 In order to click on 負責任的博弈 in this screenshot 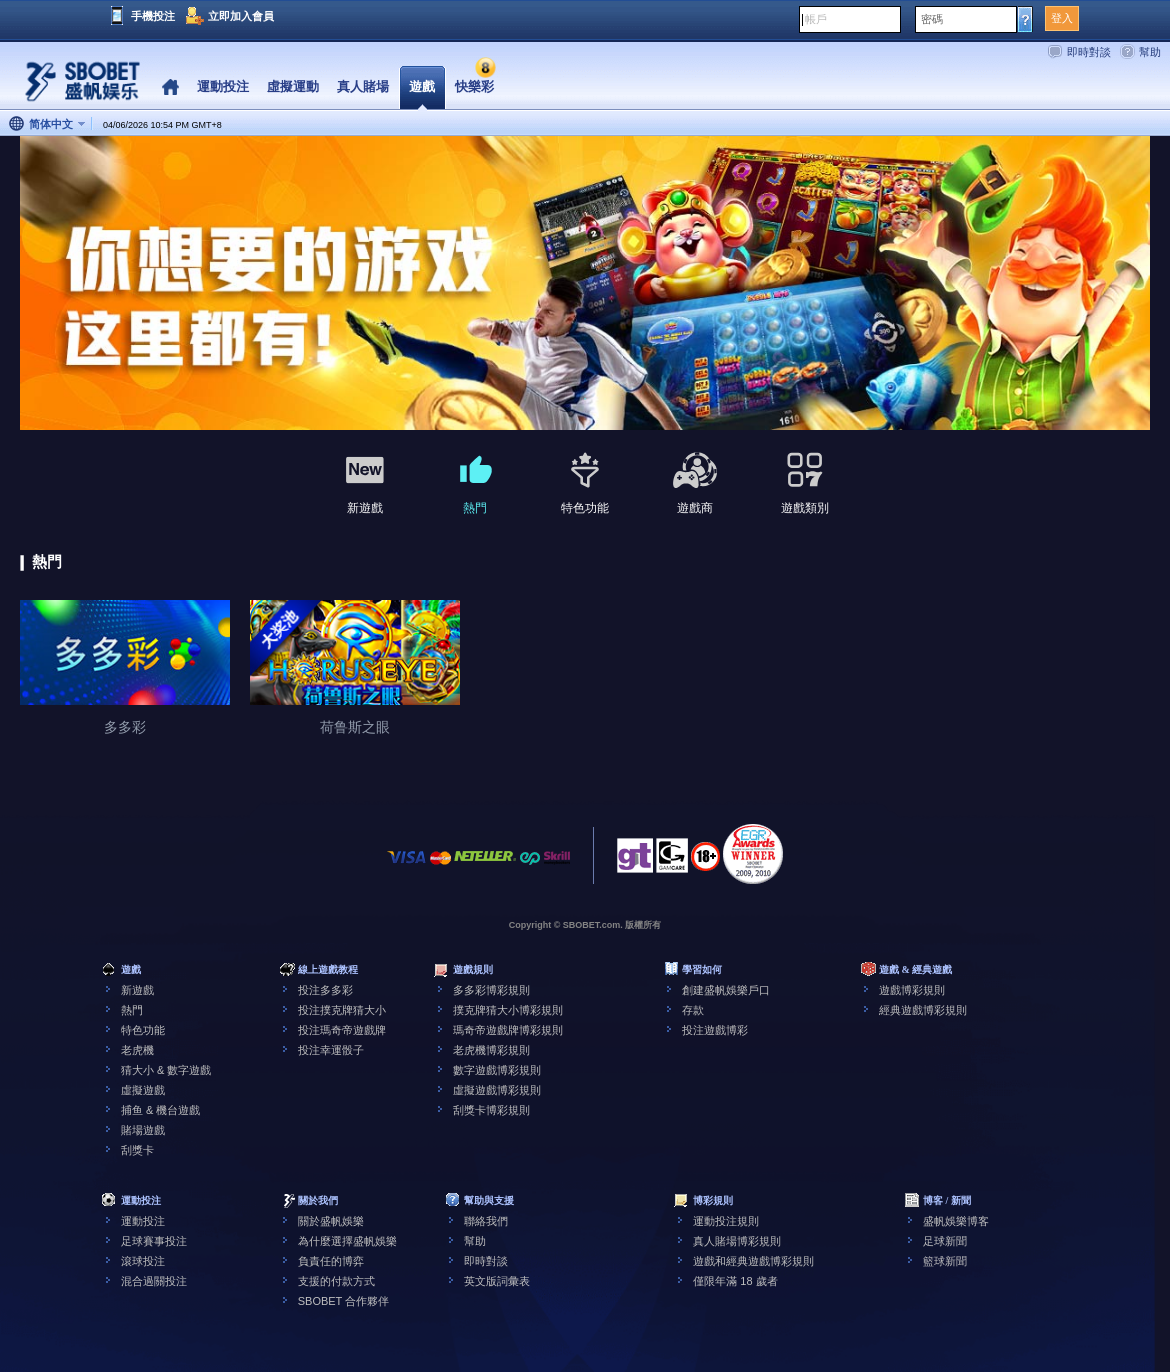, I will do `click(331, 1261)`.